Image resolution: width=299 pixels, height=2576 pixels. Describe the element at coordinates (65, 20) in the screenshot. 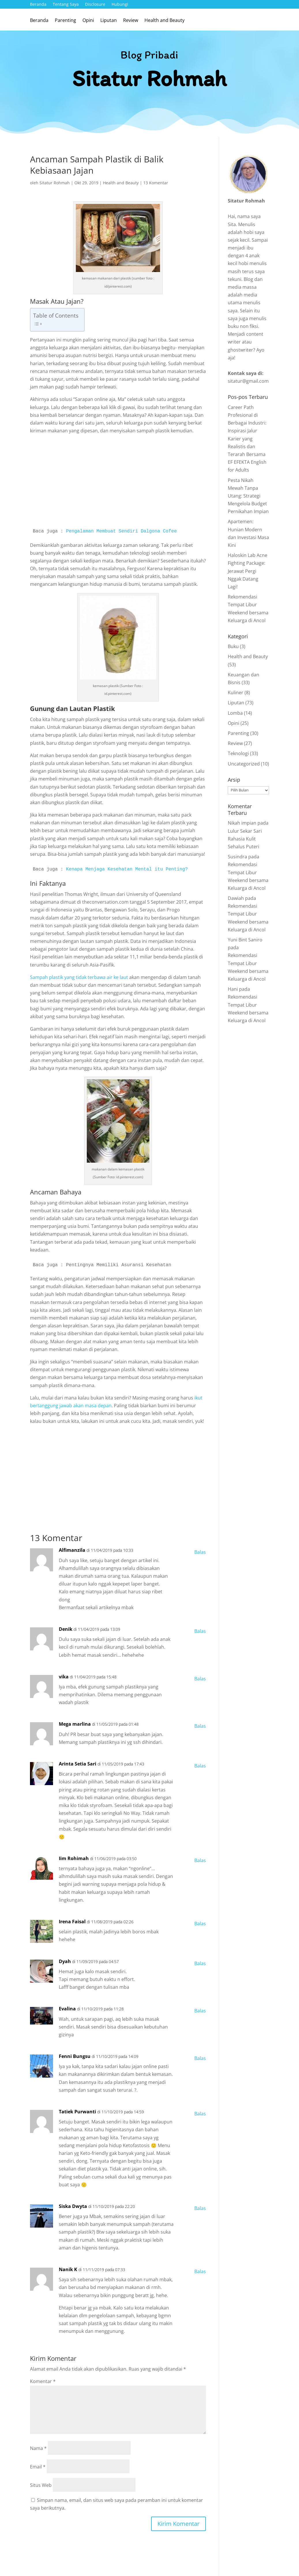

I see `Parenting` at that location.